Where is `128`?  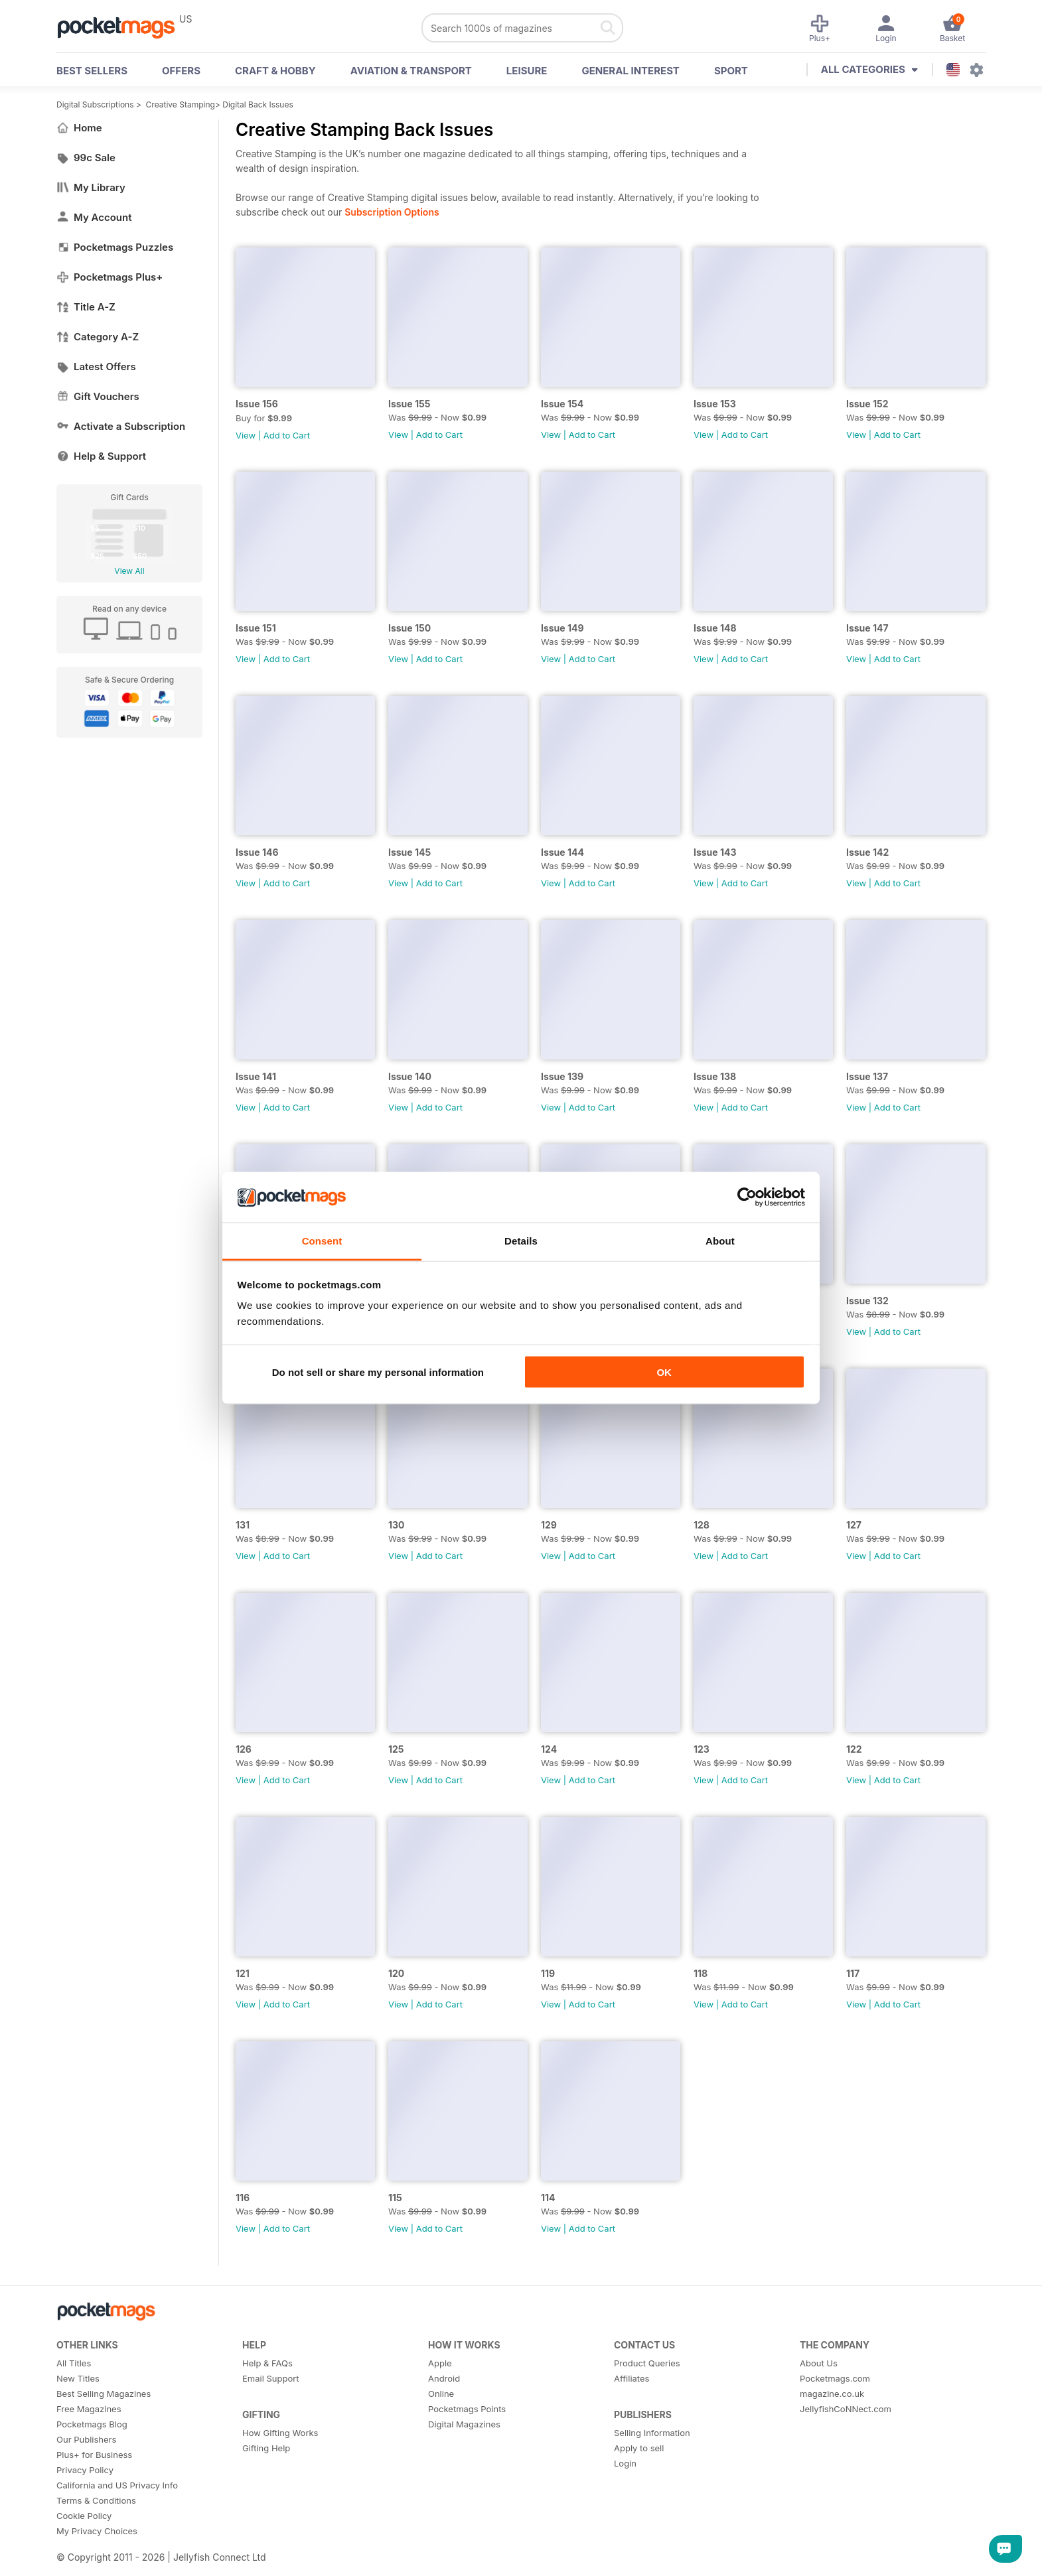
128 is located at coordinates (701, 1524).